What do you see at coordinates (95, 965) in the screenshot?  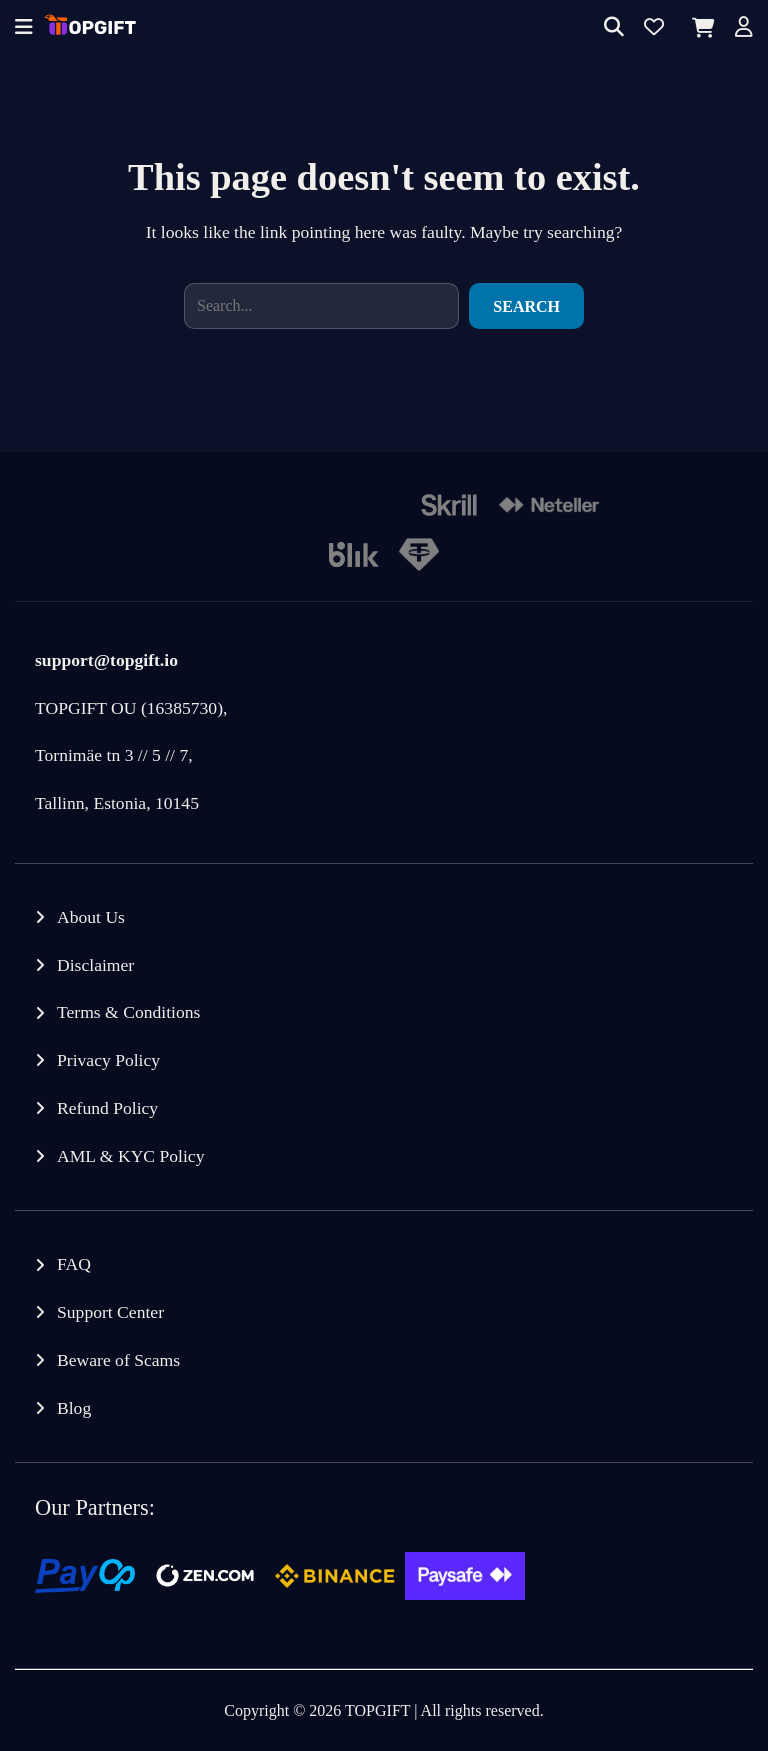 I see `Disclaimer` at bounding box center [95, 965].